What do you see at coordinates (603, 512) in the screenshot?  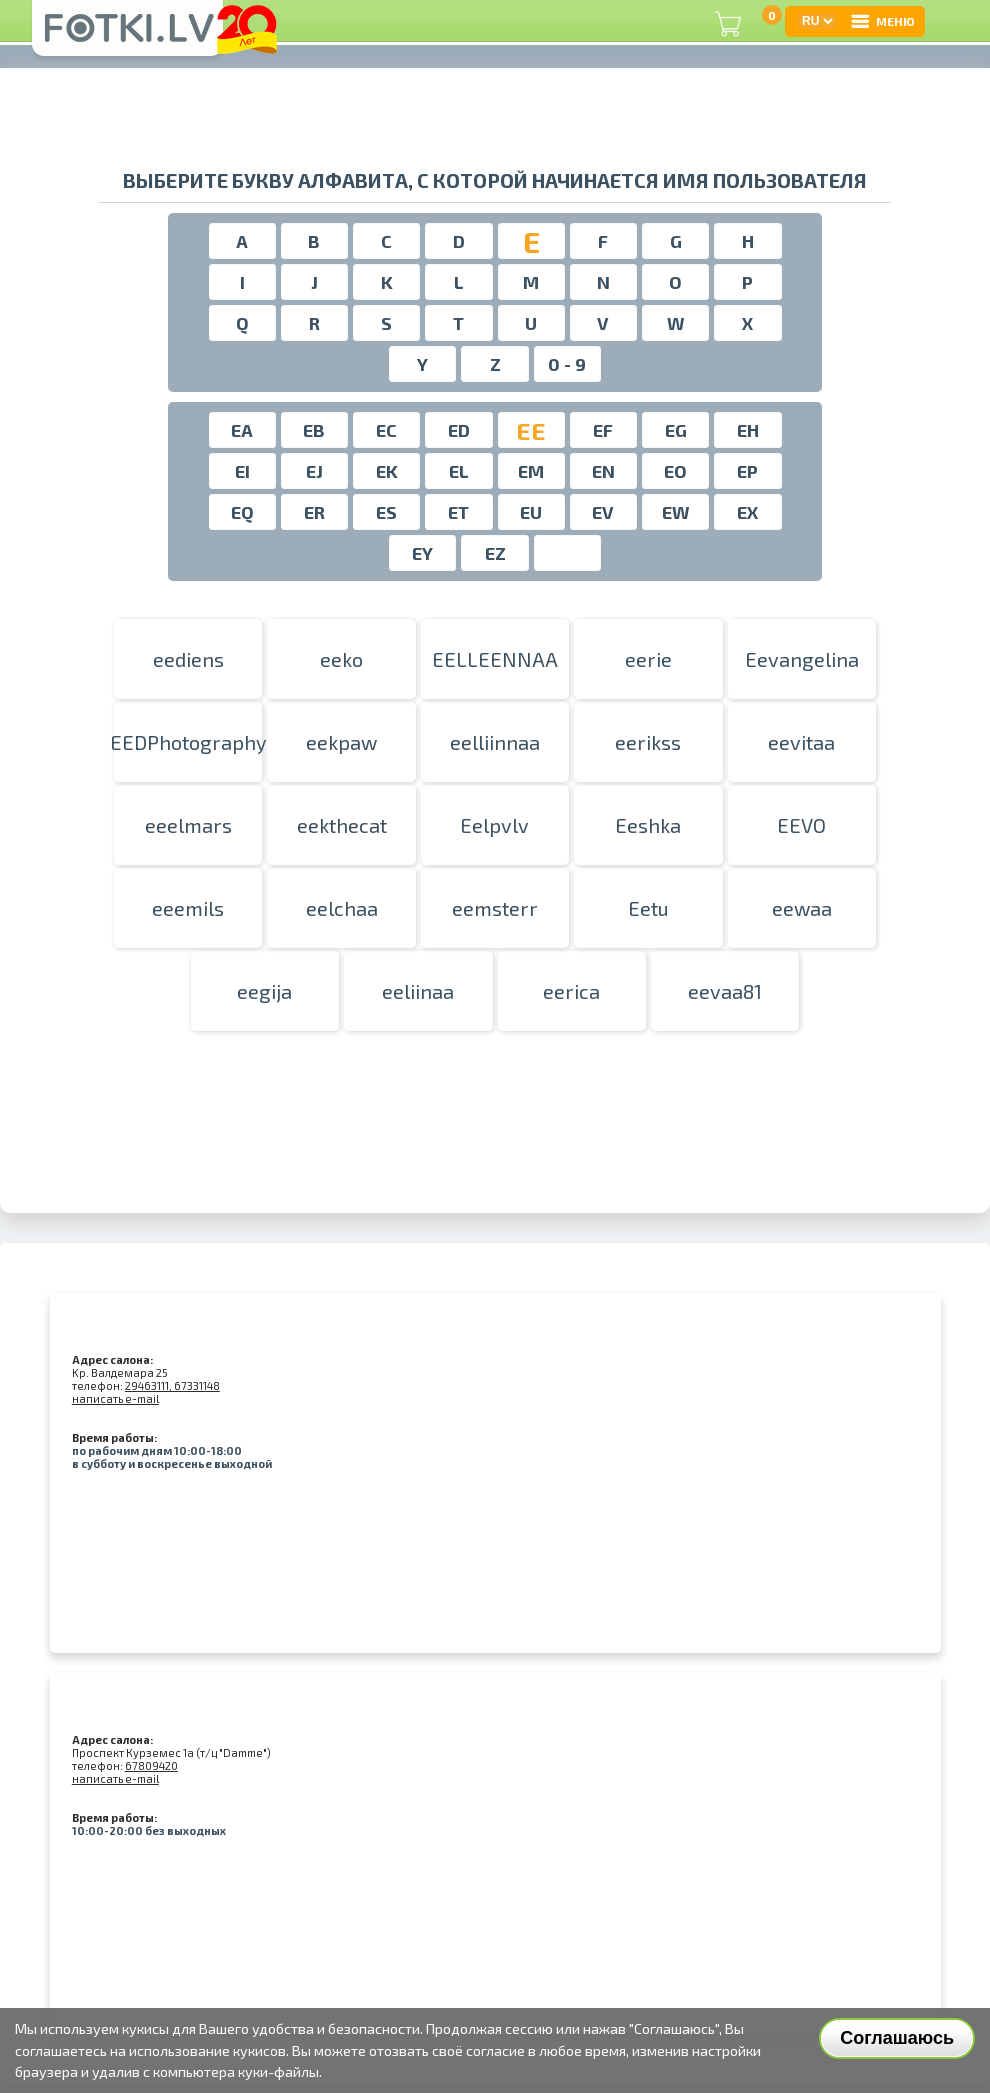 I see `EV` at bounding box center [603, 512].